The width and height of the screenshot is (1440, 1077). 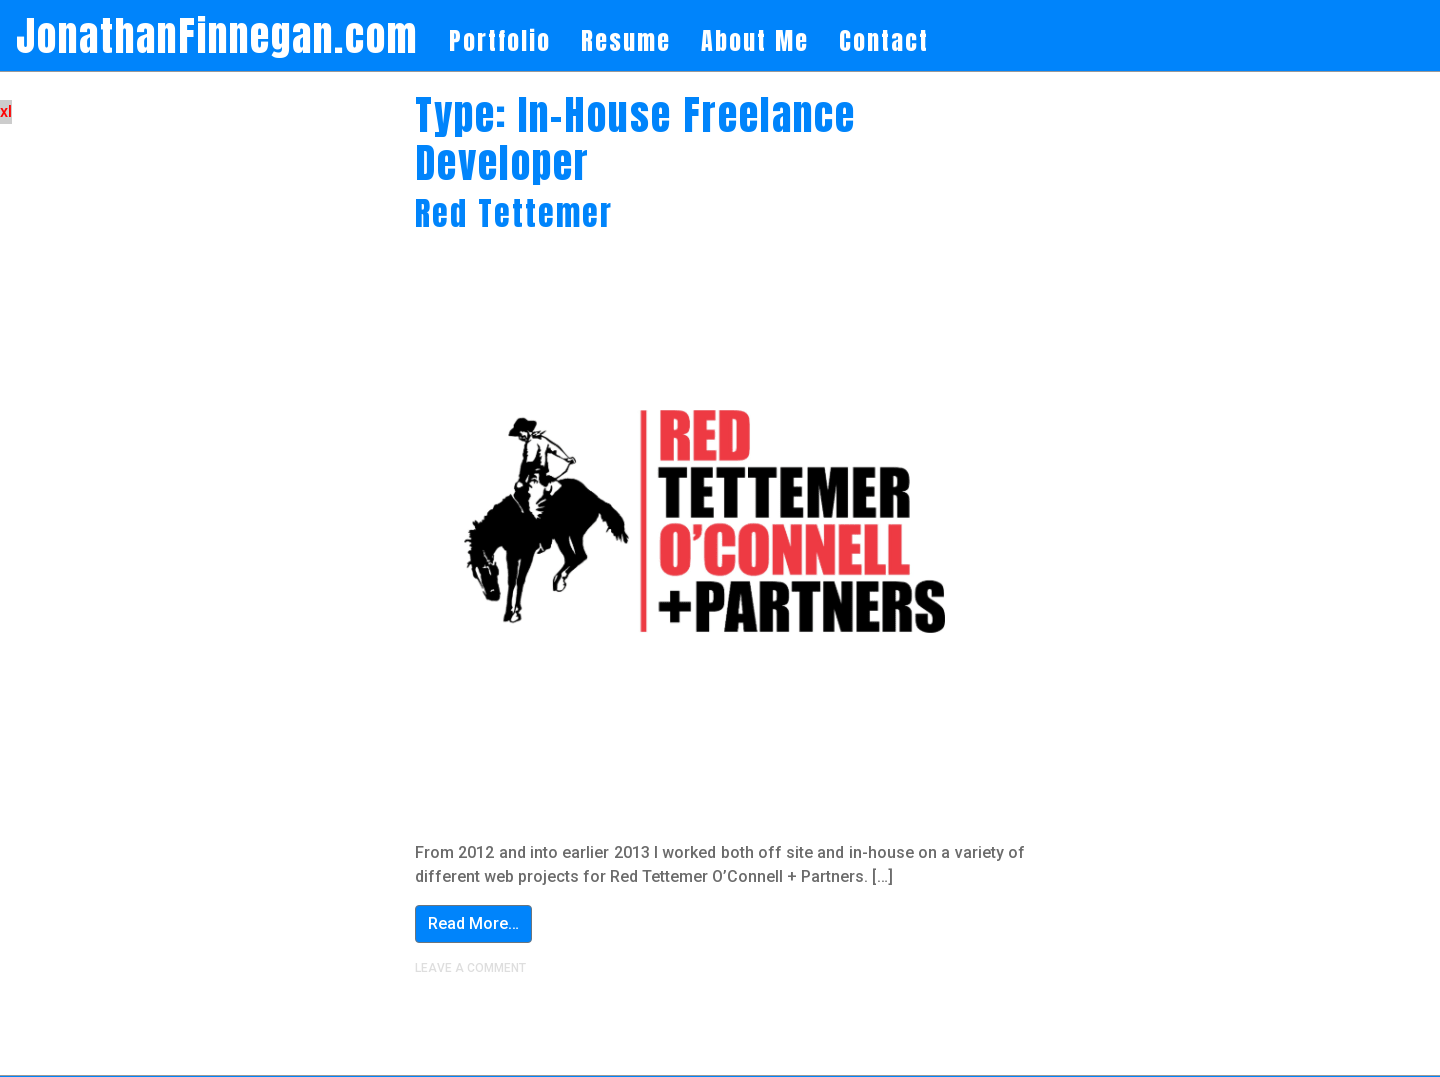 I want to click on Portfolio, so click(x=500, y=41).